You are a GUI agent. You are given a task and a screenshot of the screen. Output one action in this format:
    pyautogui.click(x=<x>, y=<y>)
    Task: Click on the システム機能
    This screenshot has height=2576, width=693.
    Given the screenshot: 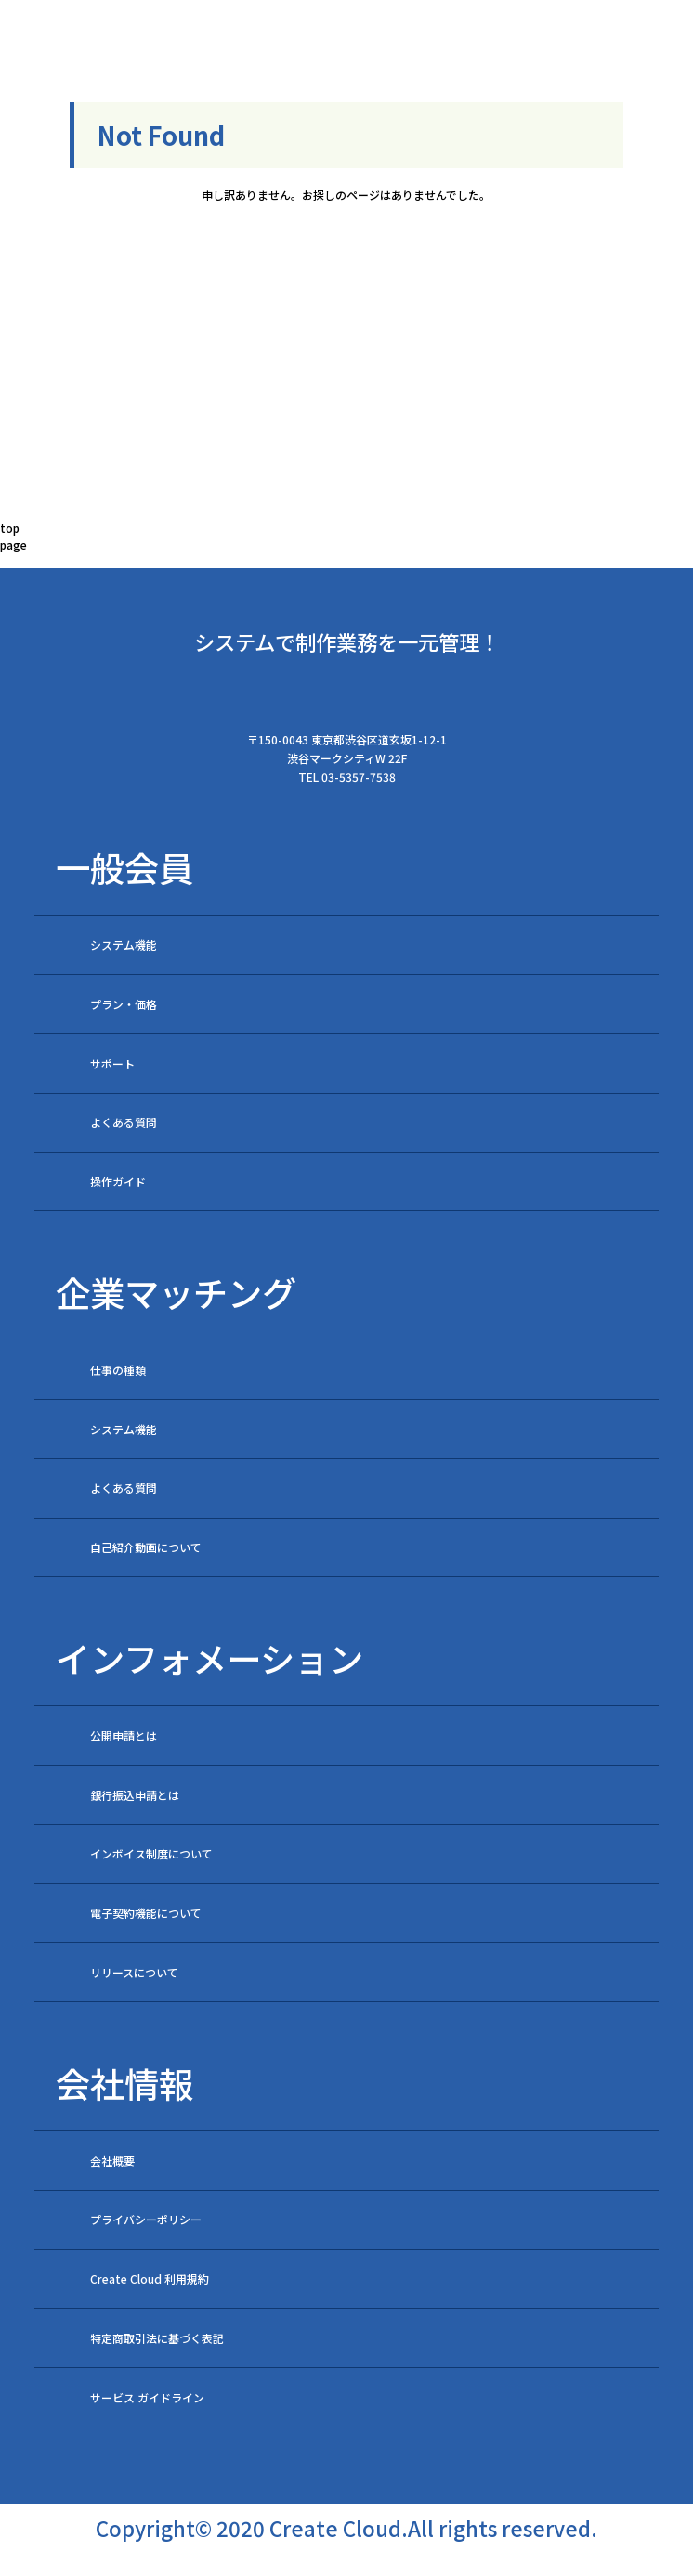 What is the action you would take?
    pyautogui.click(x=123, y=944)
    